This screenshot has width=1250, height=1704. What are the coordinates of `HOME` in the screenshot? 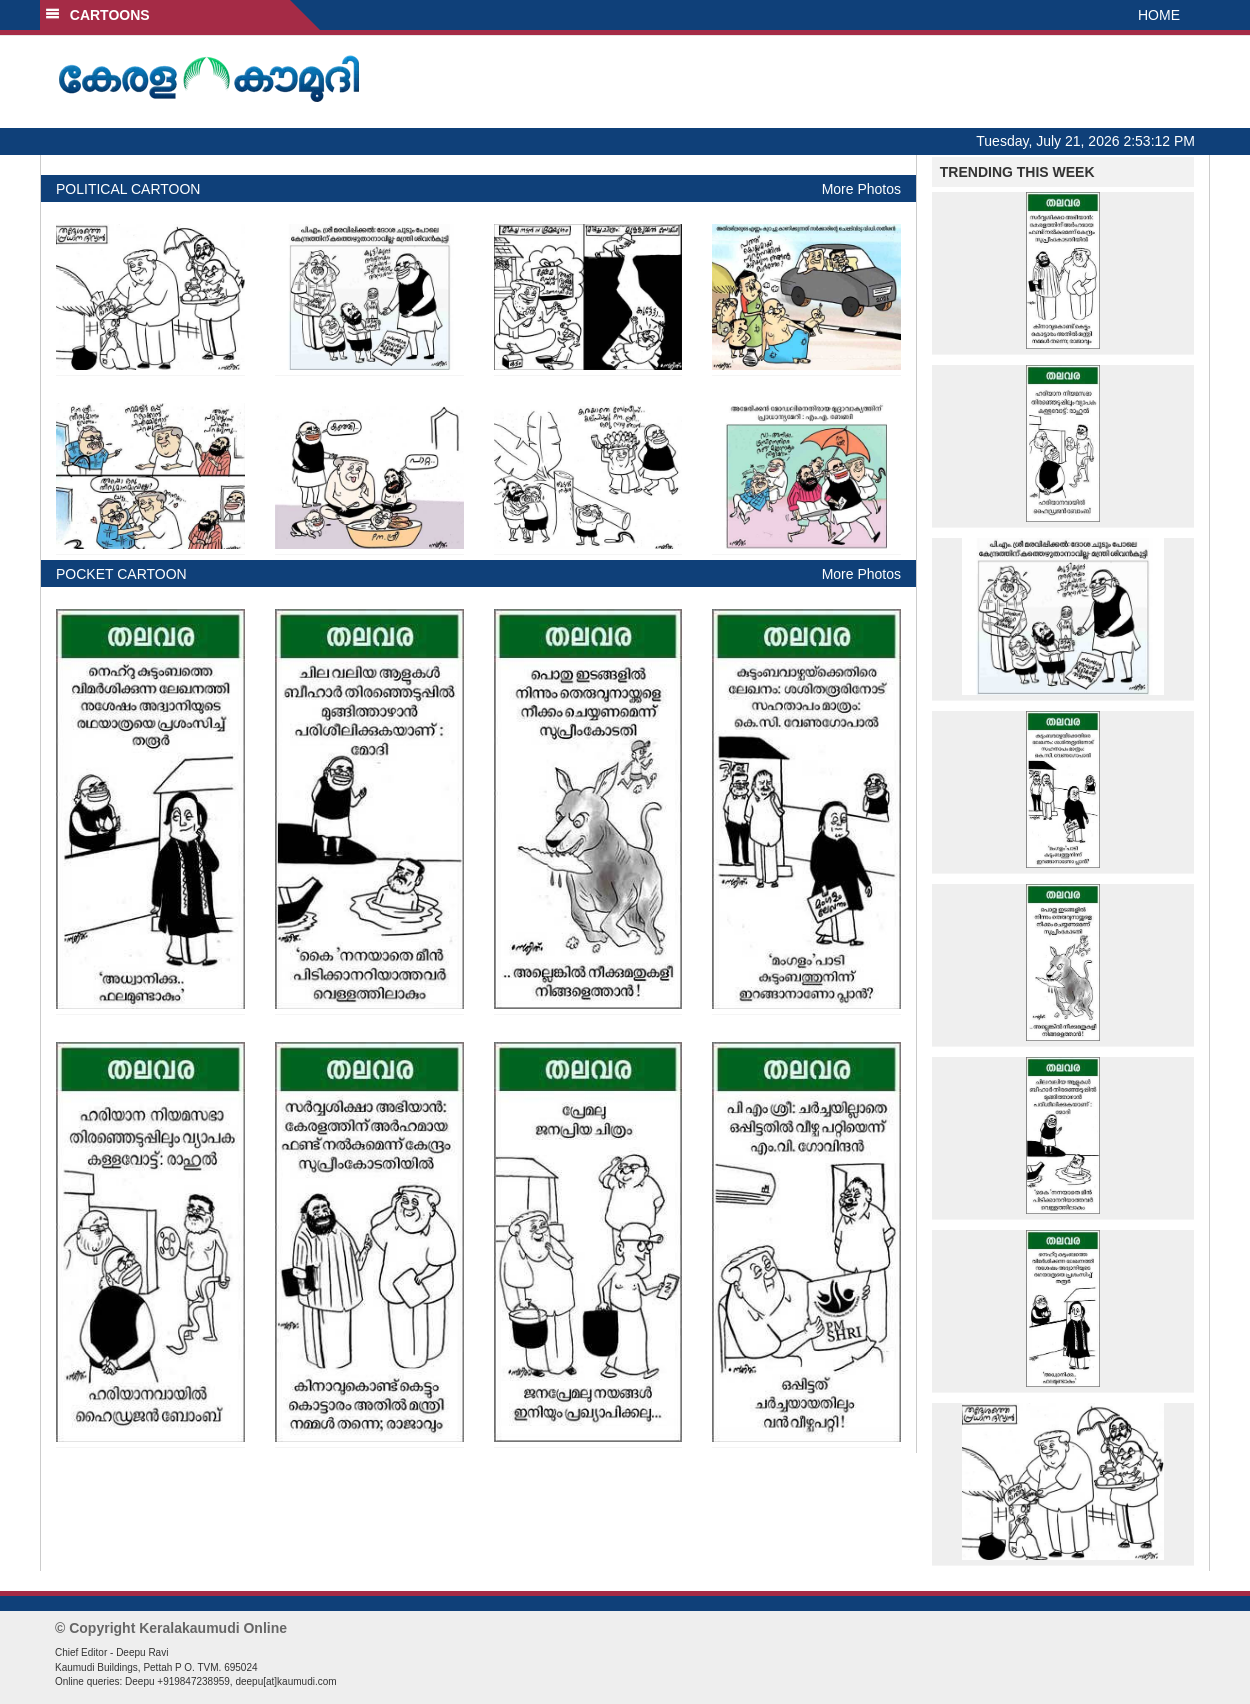 It's located at (1159, 15).